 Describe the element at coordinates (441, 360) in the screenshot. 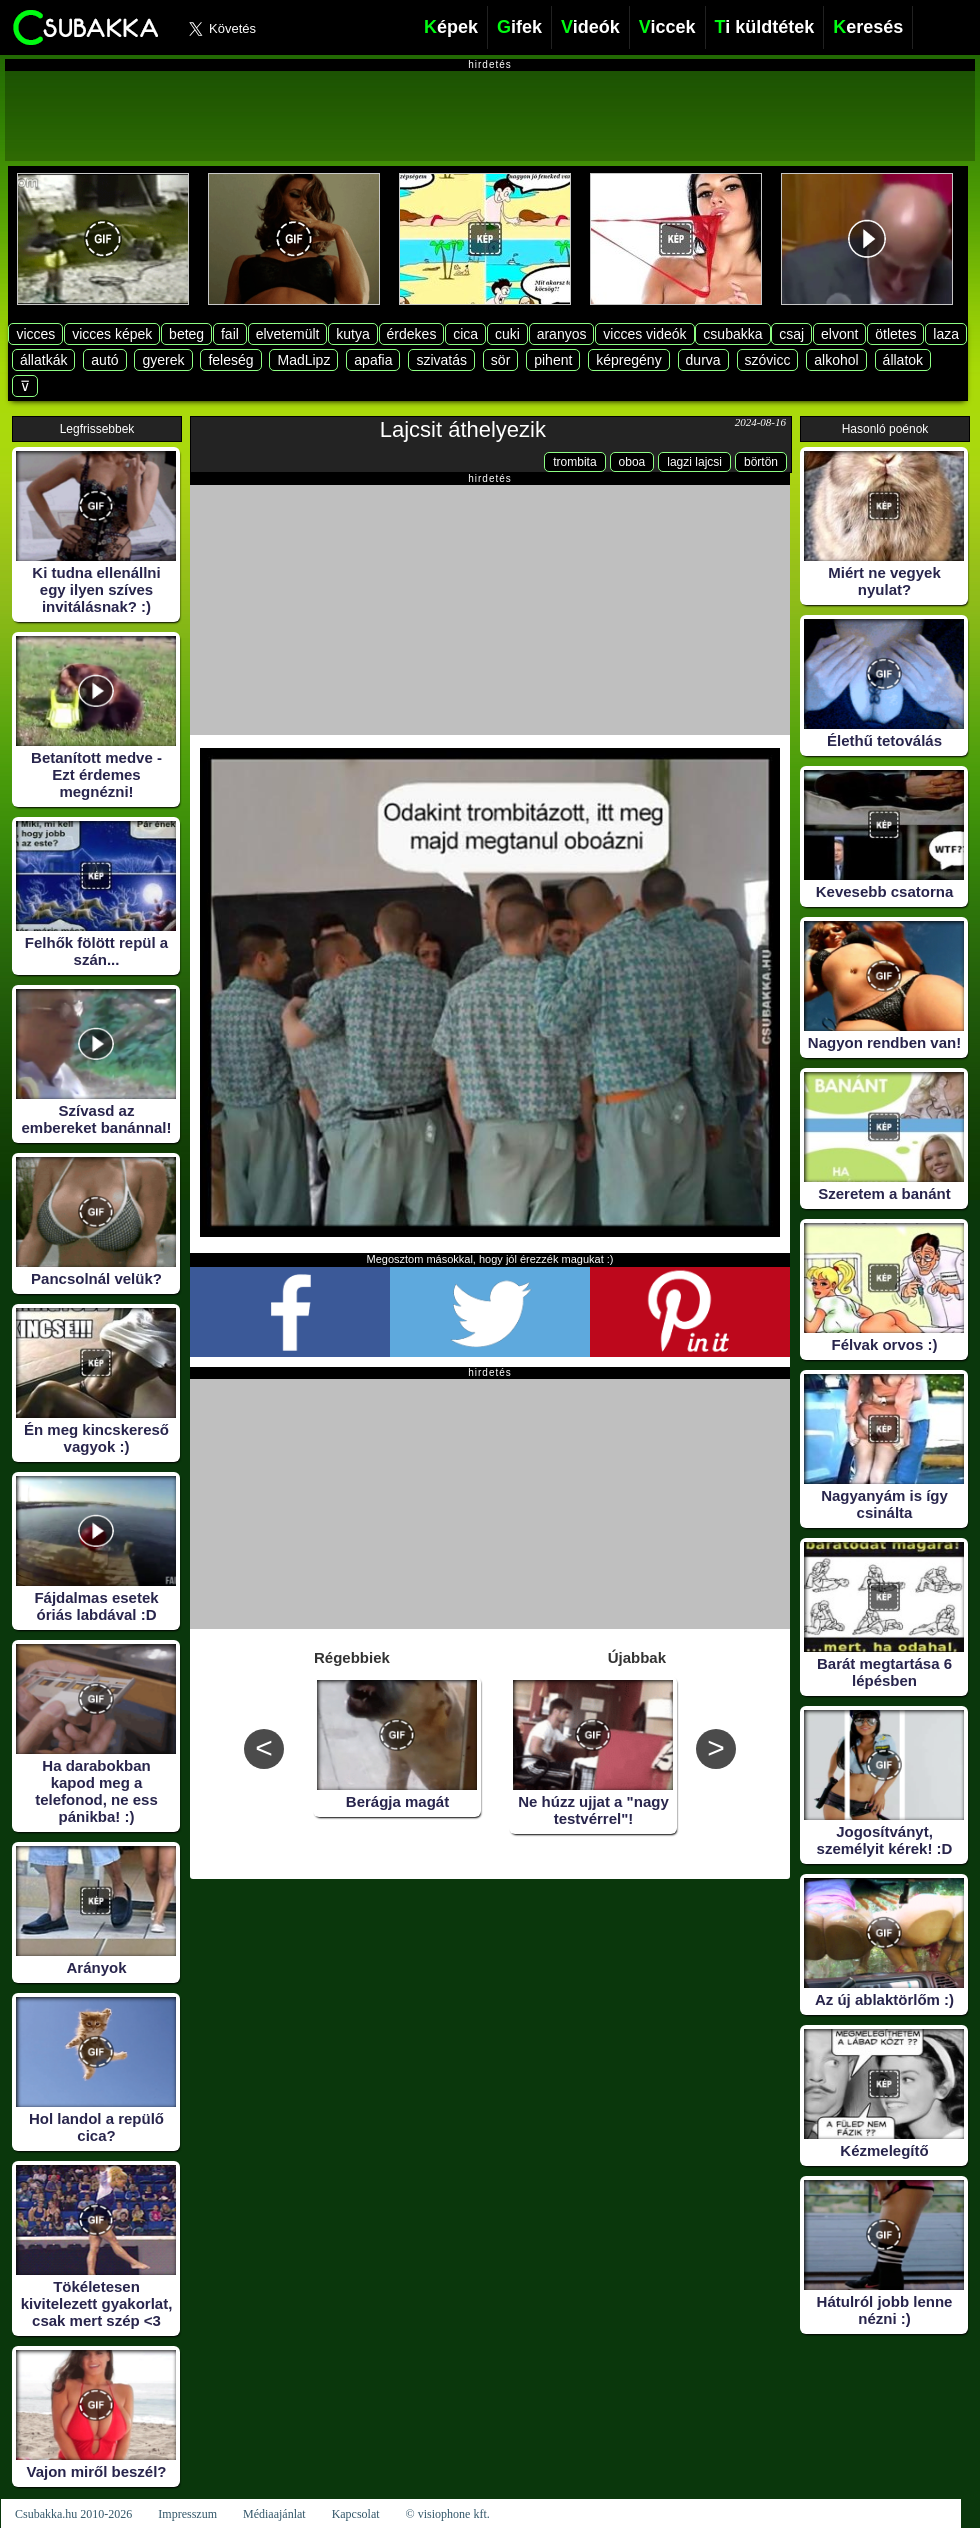

I see `szivatás` at that location.